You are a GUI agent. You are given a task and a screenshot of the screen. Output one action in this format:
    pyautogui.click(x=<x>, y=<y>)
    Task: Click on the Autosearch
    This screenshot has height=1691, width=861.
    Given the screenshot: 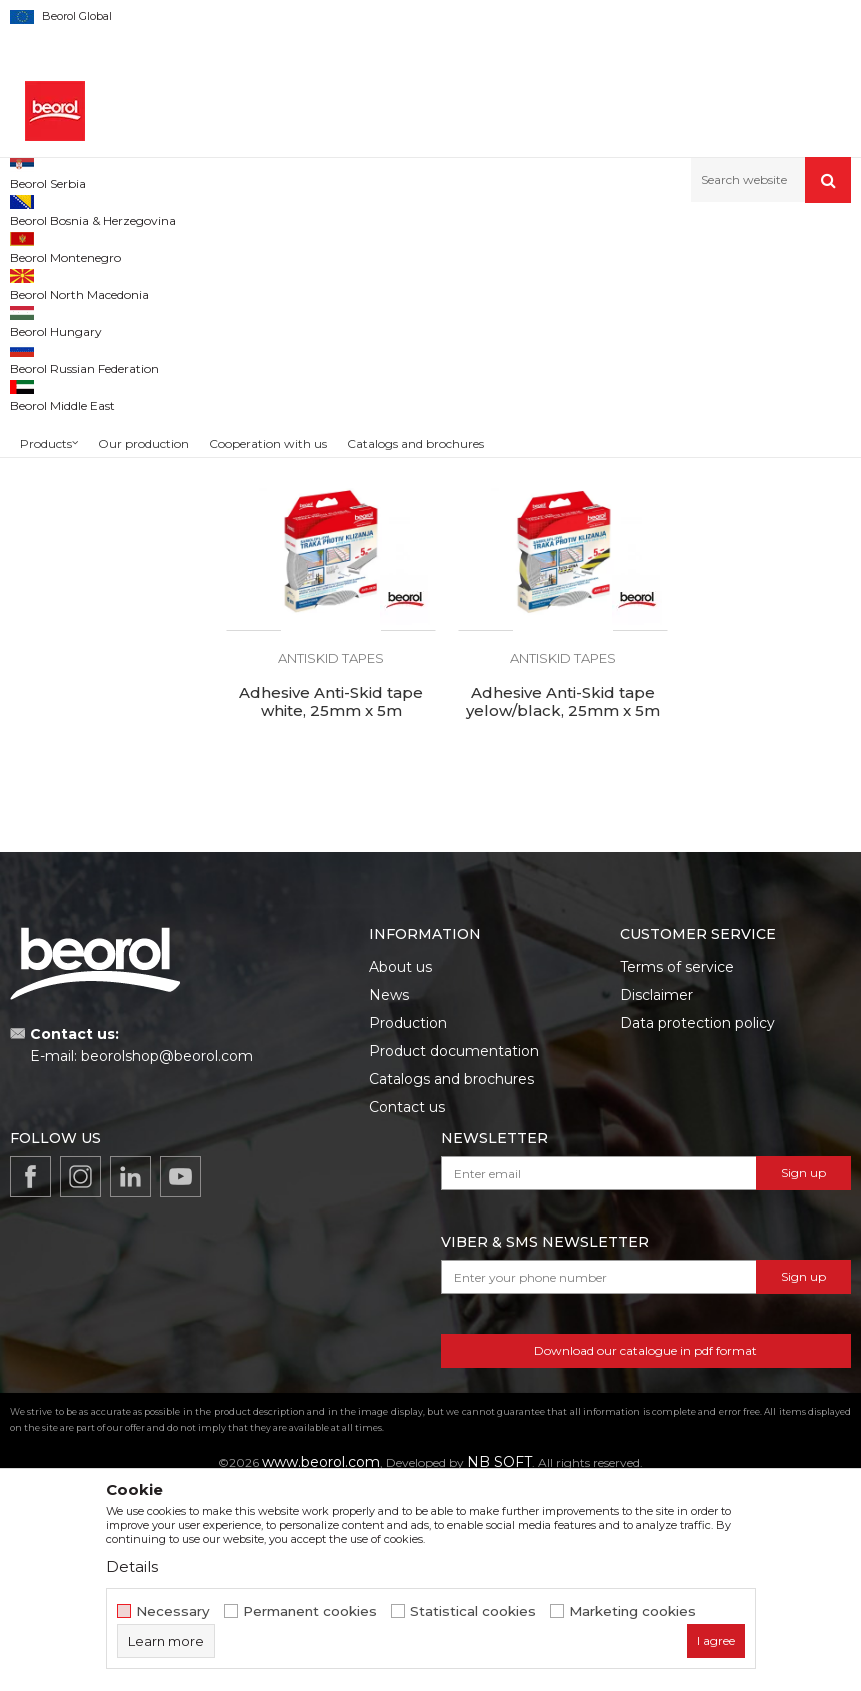 What is the action you would take?
    pyautogui.click(x=535, y=278)
    